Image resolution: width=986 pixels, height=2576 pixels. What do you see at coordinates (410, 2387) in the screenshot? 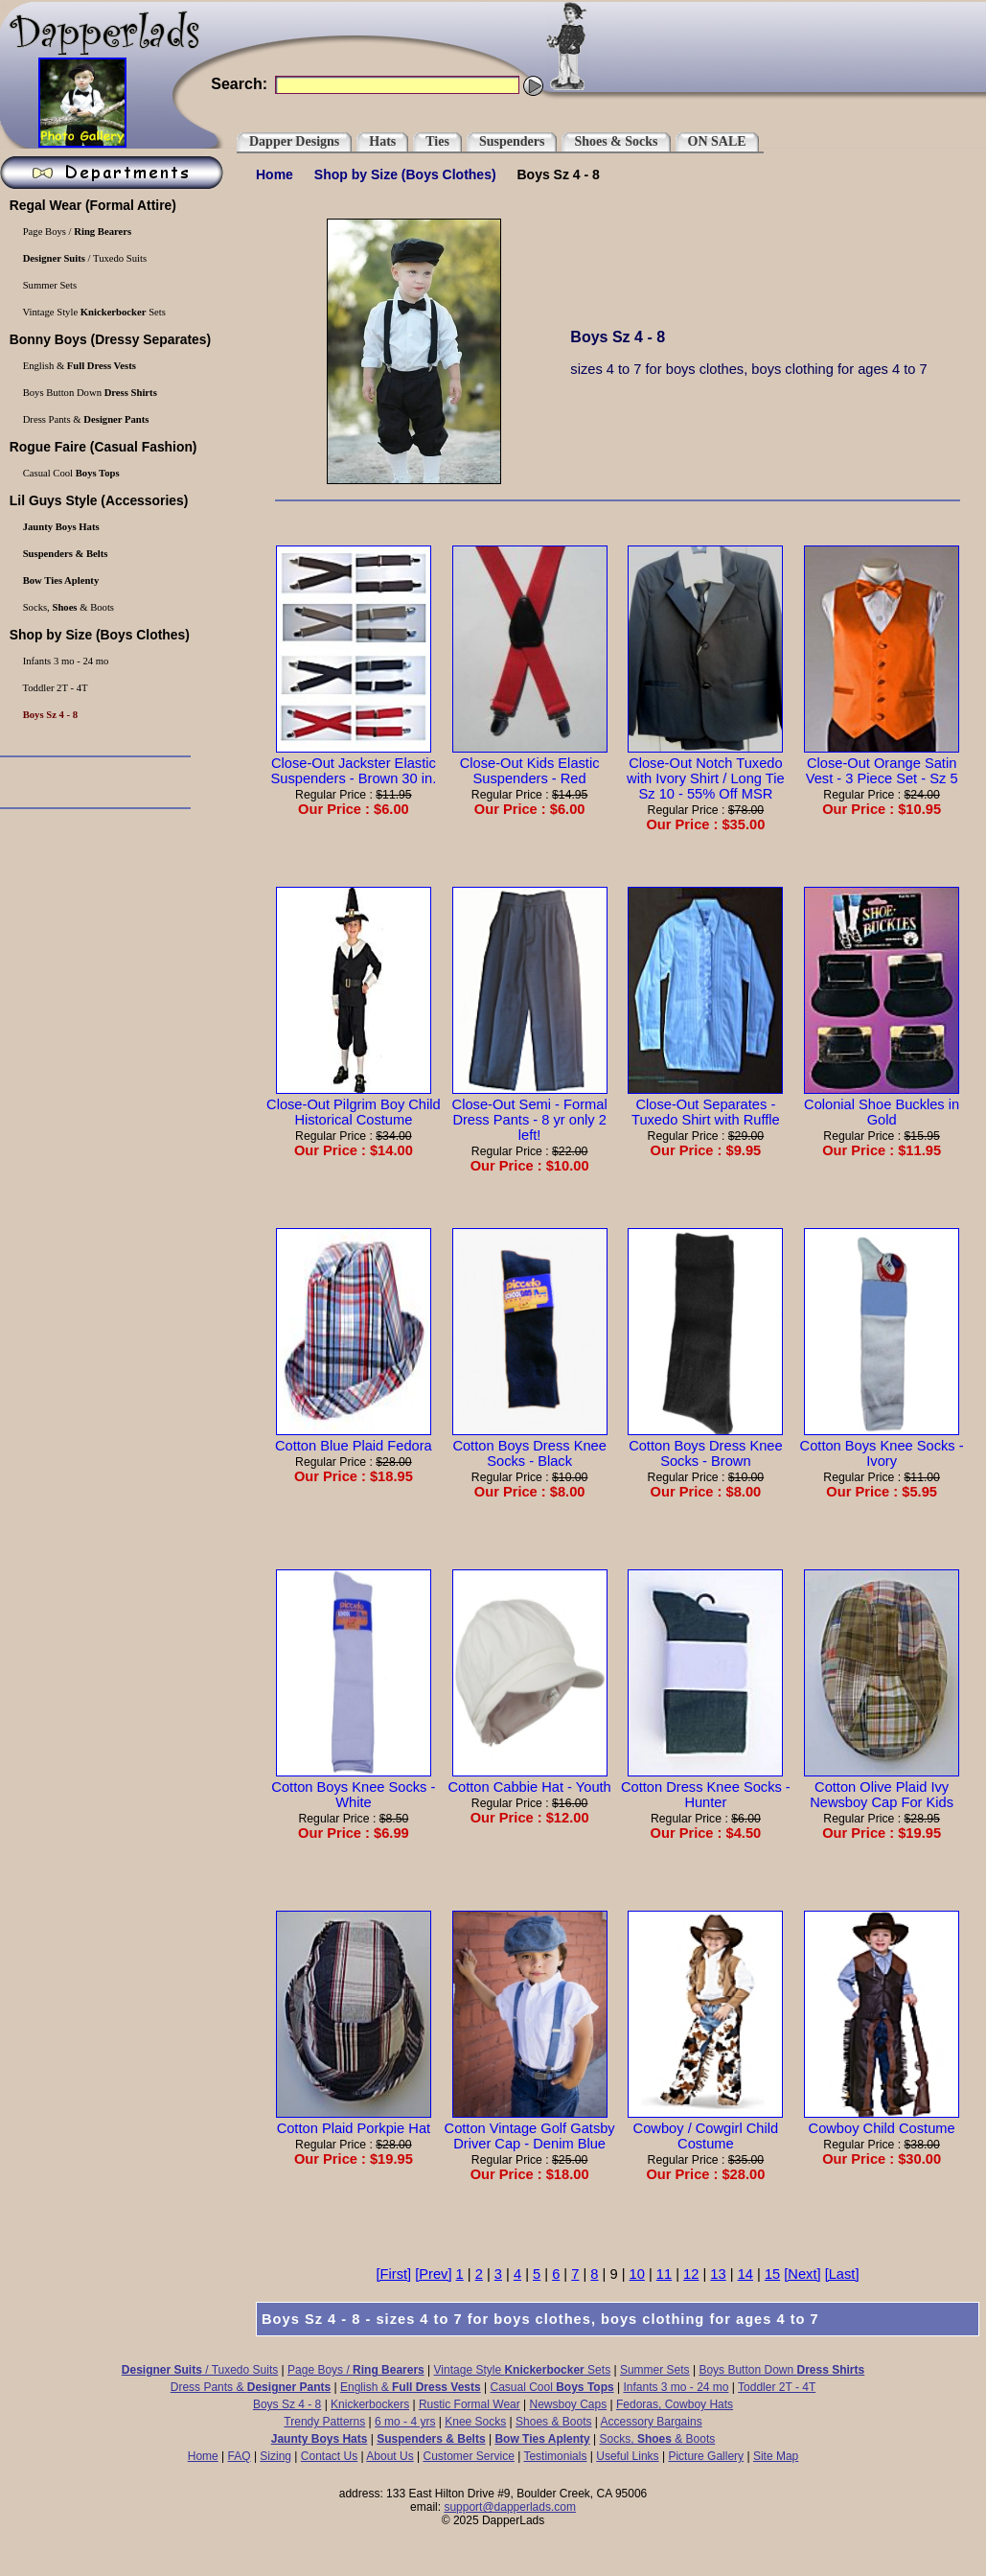
I see `English &` at bounding box center [410, 2387].